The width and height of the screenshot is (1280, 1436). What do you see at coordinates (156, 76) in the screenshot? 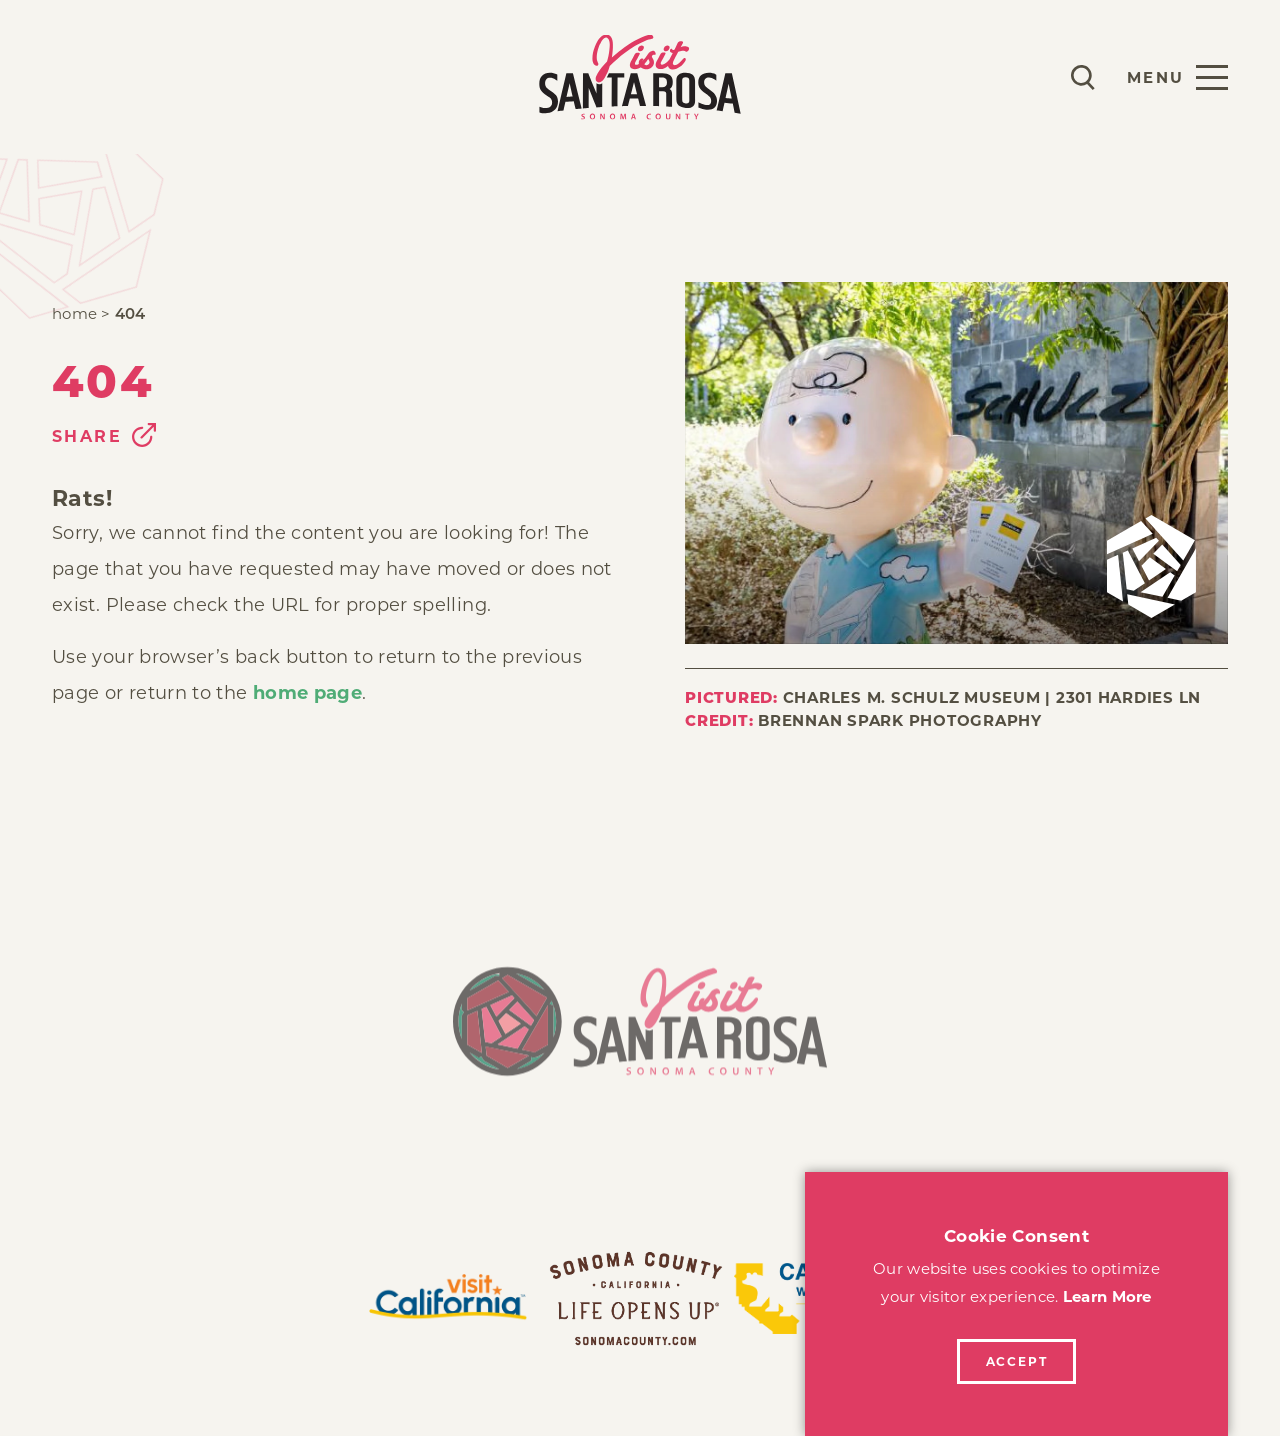
I see `Stay` at bounding box center [156, 76].